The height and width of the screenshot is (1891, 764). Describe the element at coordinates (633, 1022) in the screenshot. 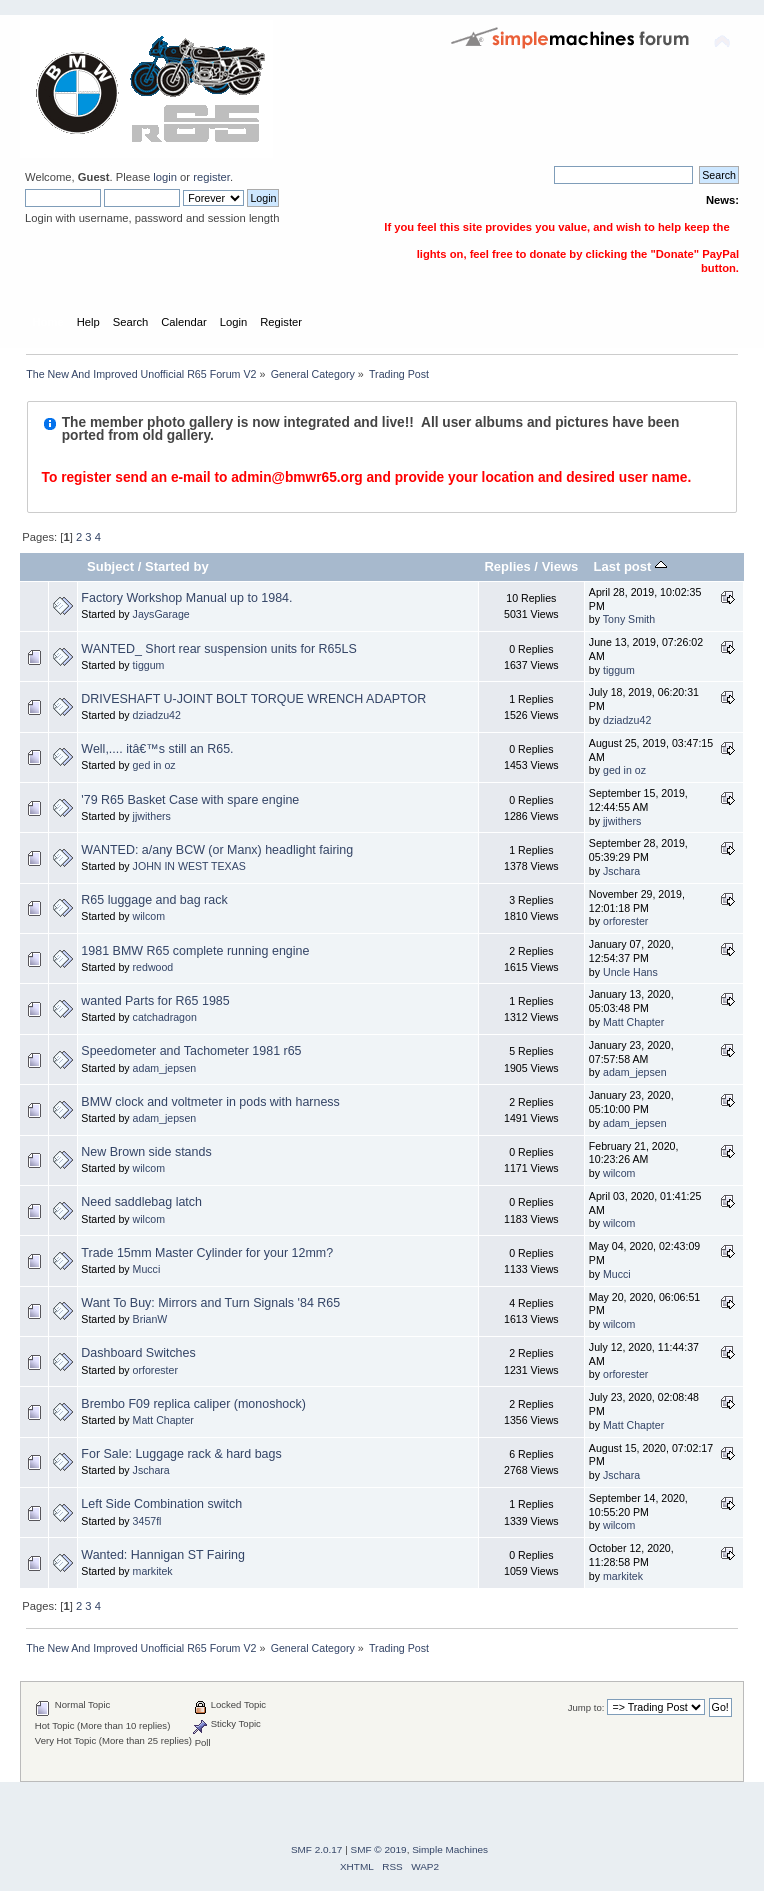

I see `Matt Chapter` at that location.